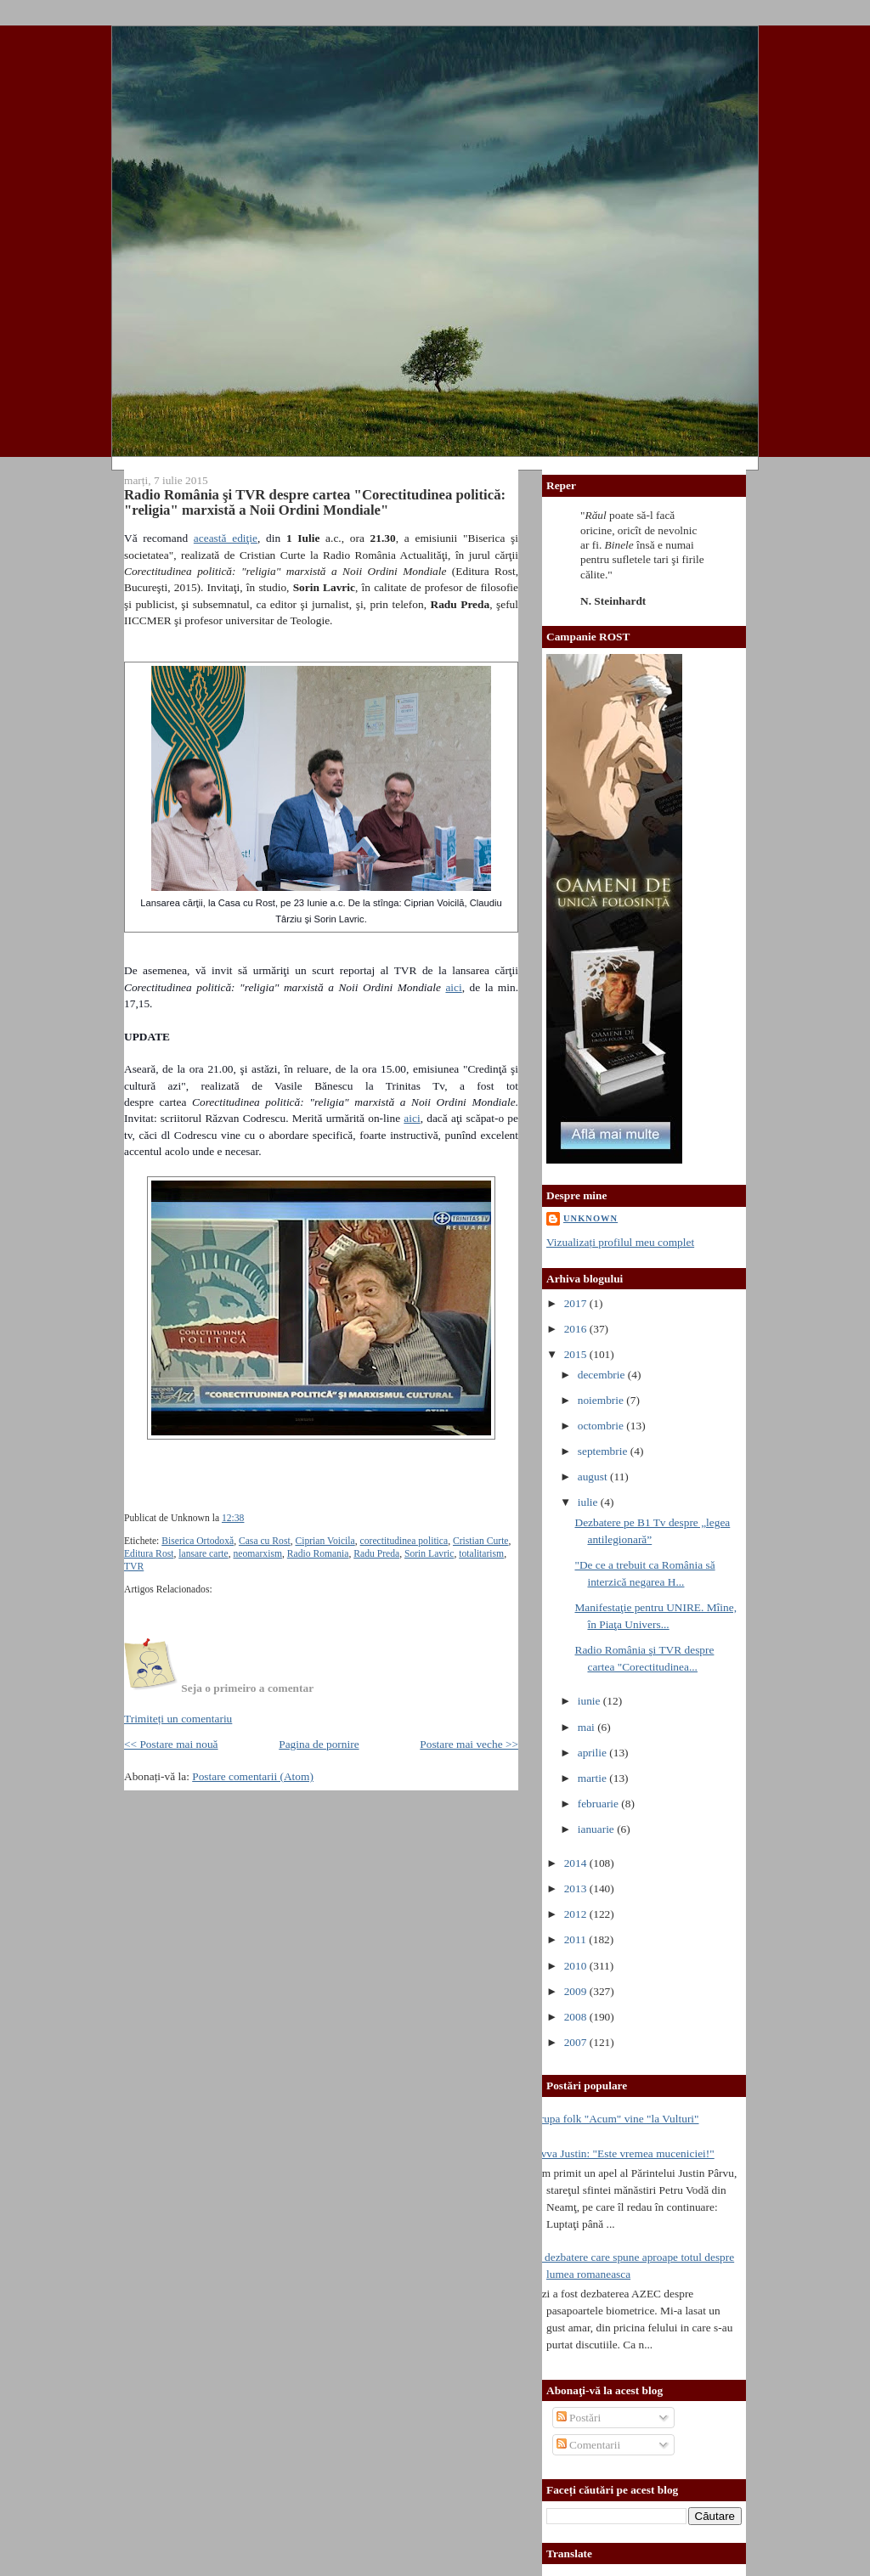  What do you see at coordinates (319, 1744) in the screenshot?
I see `Pagina de pornire` at bounding box center [319, 1744].